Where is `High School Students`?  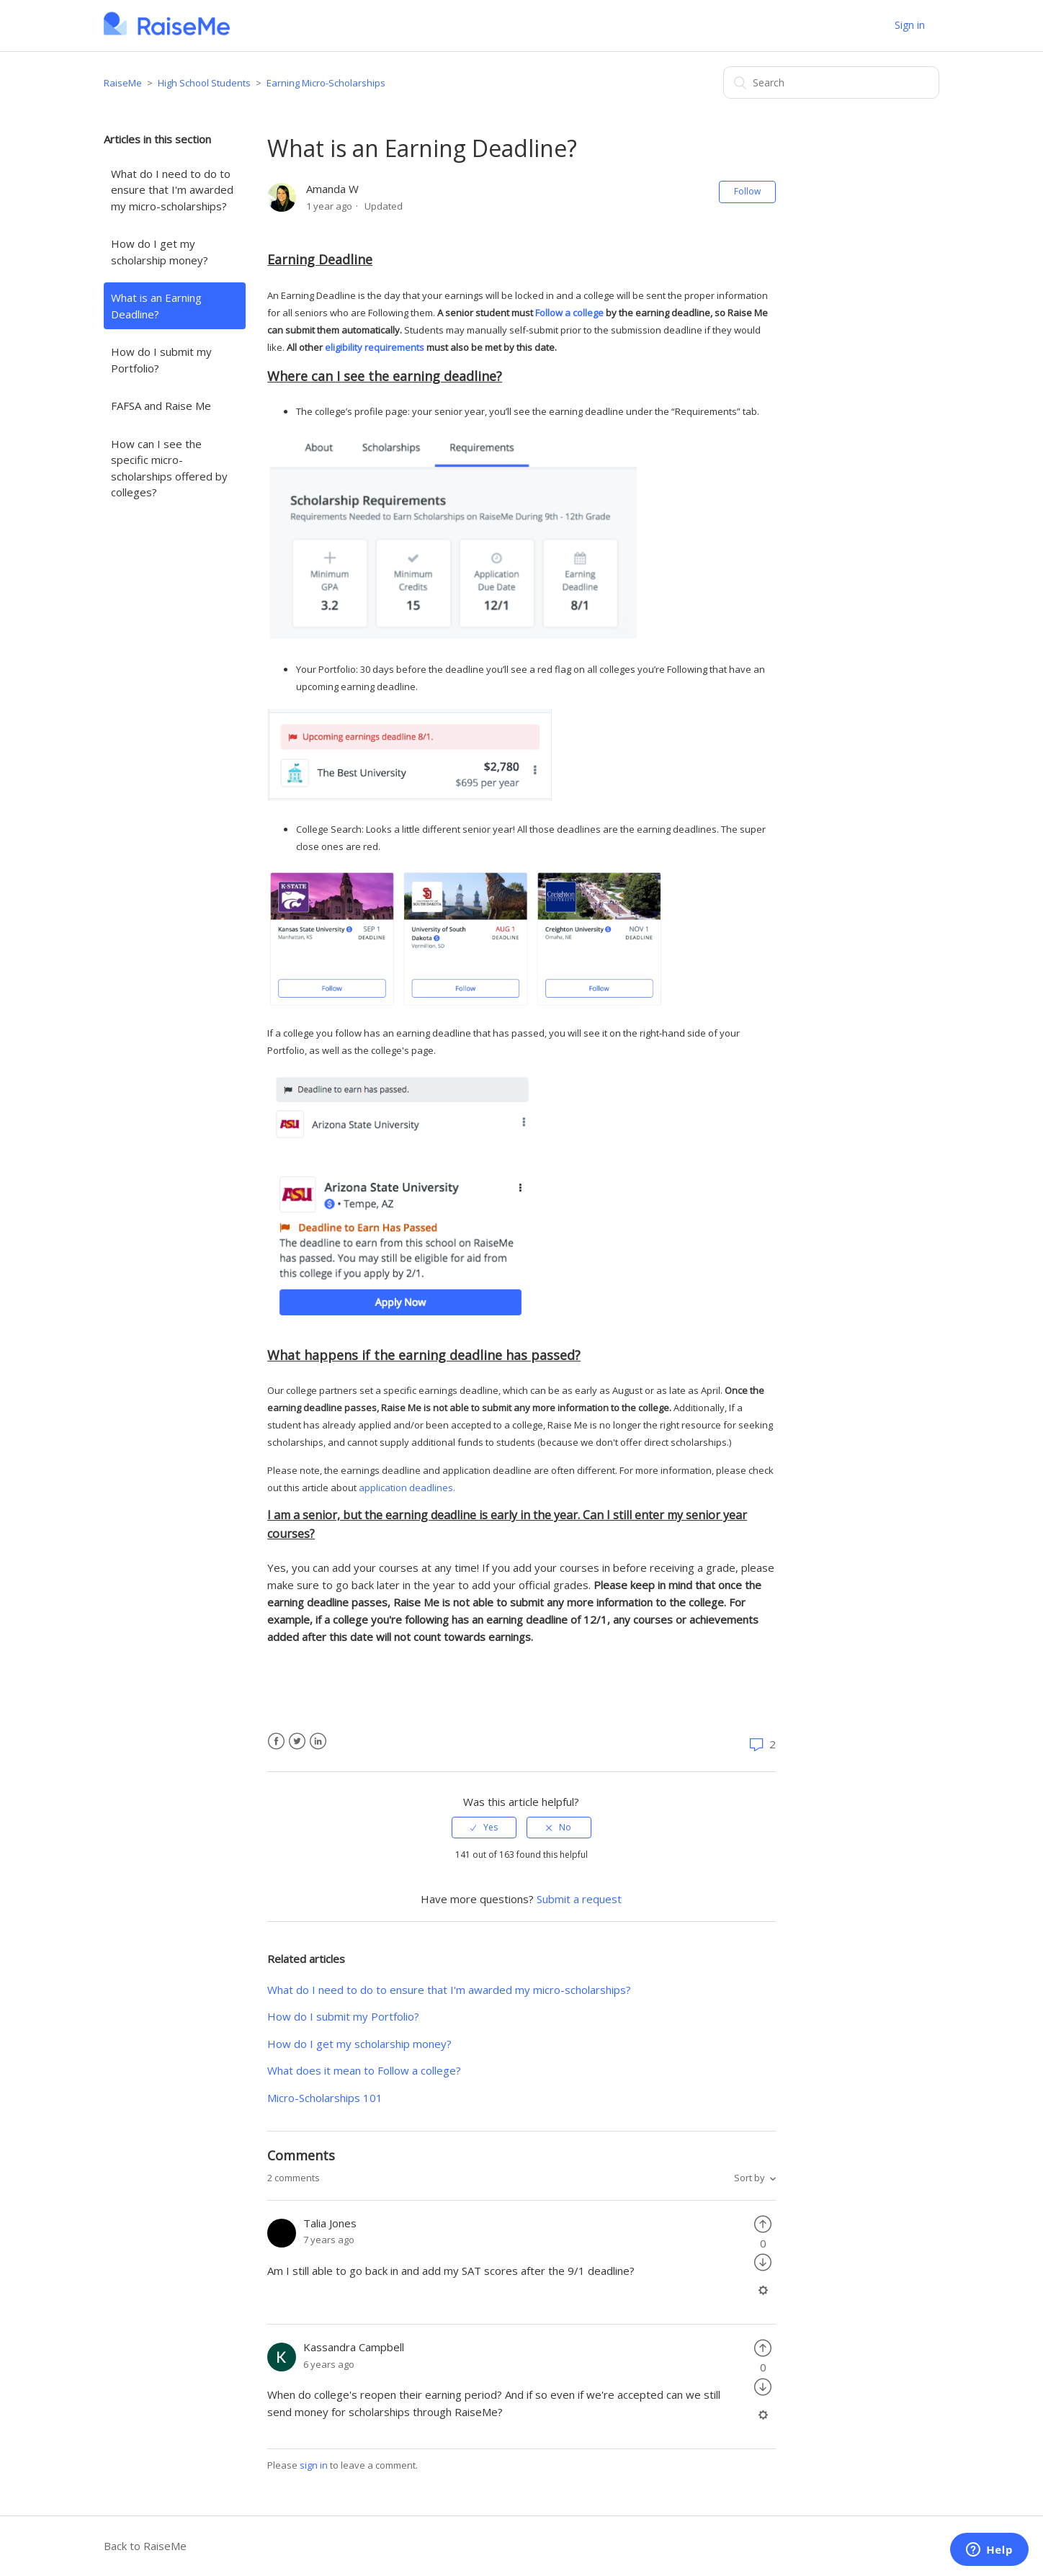
High School Students is located at coordinates (204, 82).